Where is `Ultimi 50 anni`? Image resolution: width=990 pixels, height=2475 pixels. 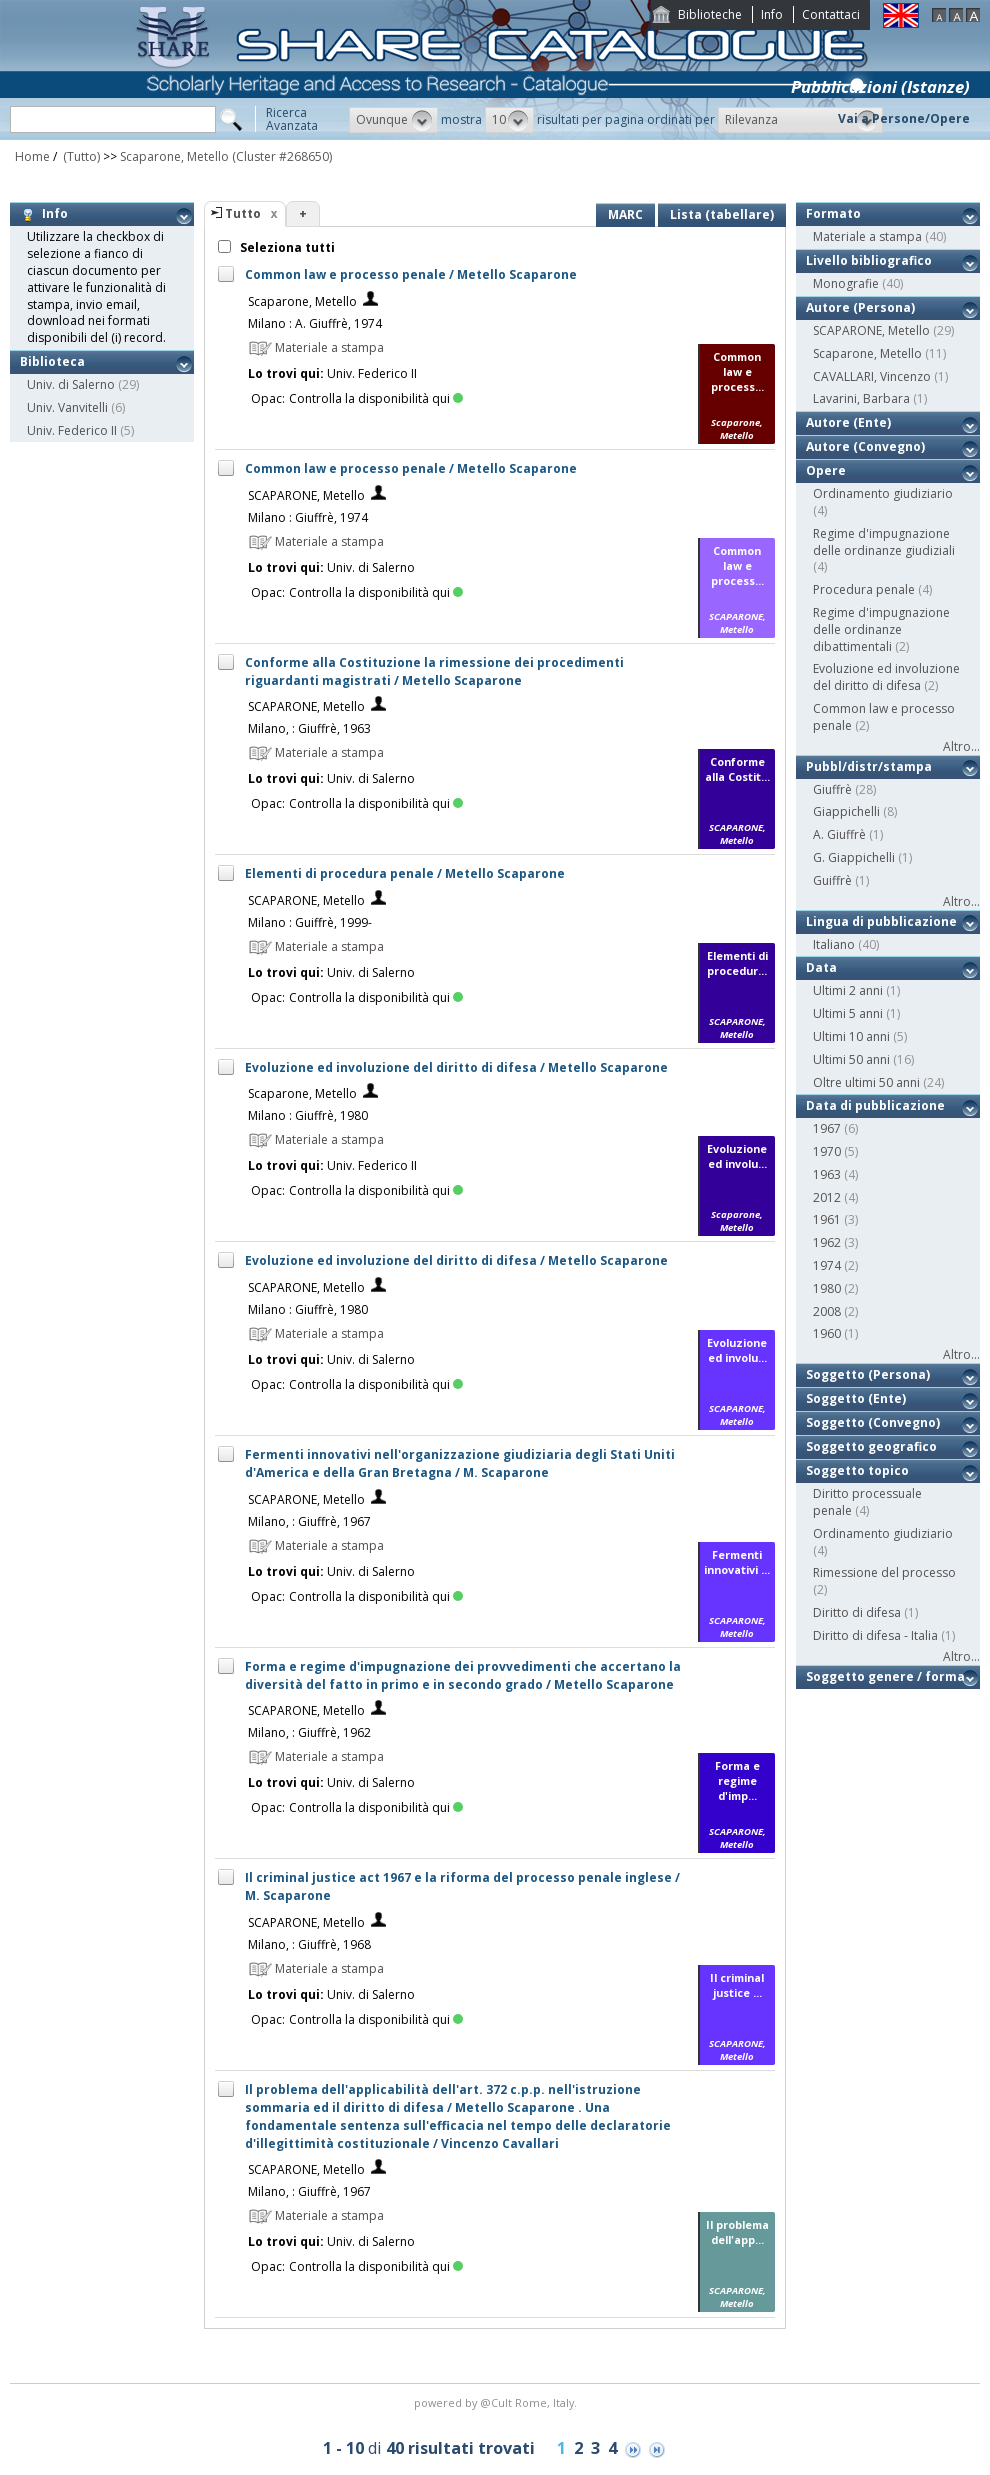
Ultimi 50 anni is located at coordinates (851, 1059).